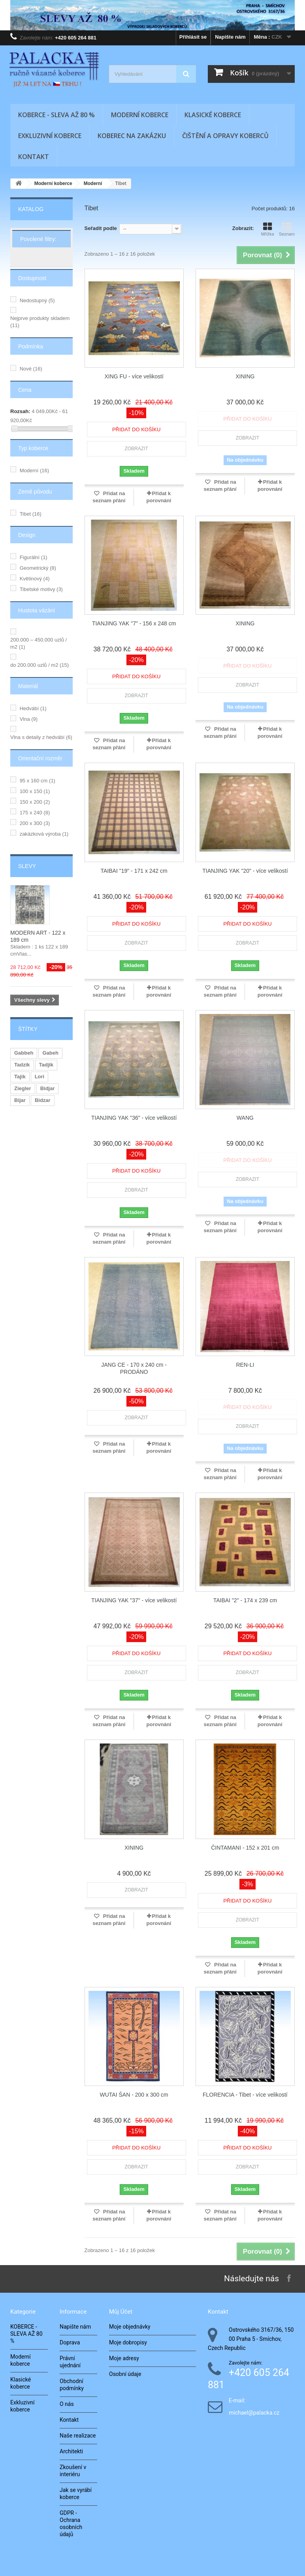 The width and height of the screenshot is (305, 2576). Describe the element at coordinates (23, 1053) in the screenshot. I see `Gabbeh` at that location.